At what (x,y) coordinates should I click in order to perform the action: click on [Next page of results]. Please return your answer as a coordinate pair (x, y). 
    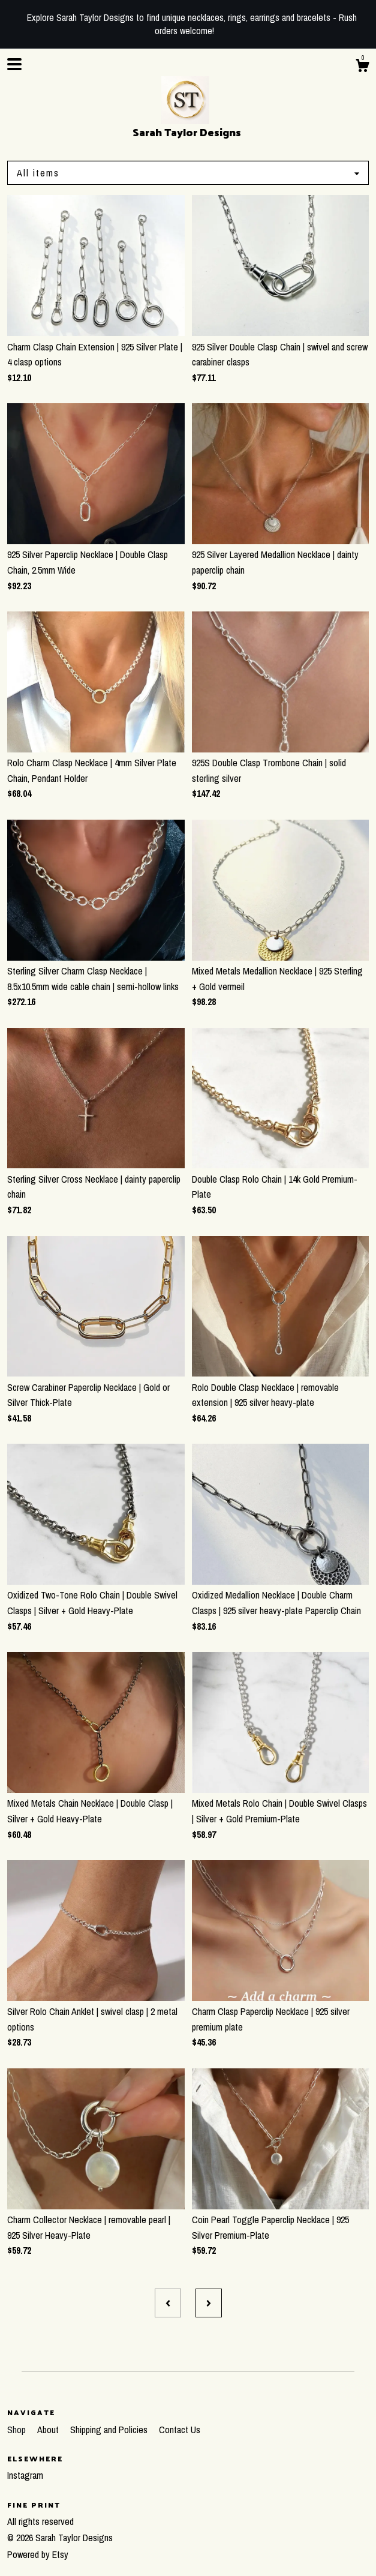
    Looking at the image, I should click on (208, 2303).